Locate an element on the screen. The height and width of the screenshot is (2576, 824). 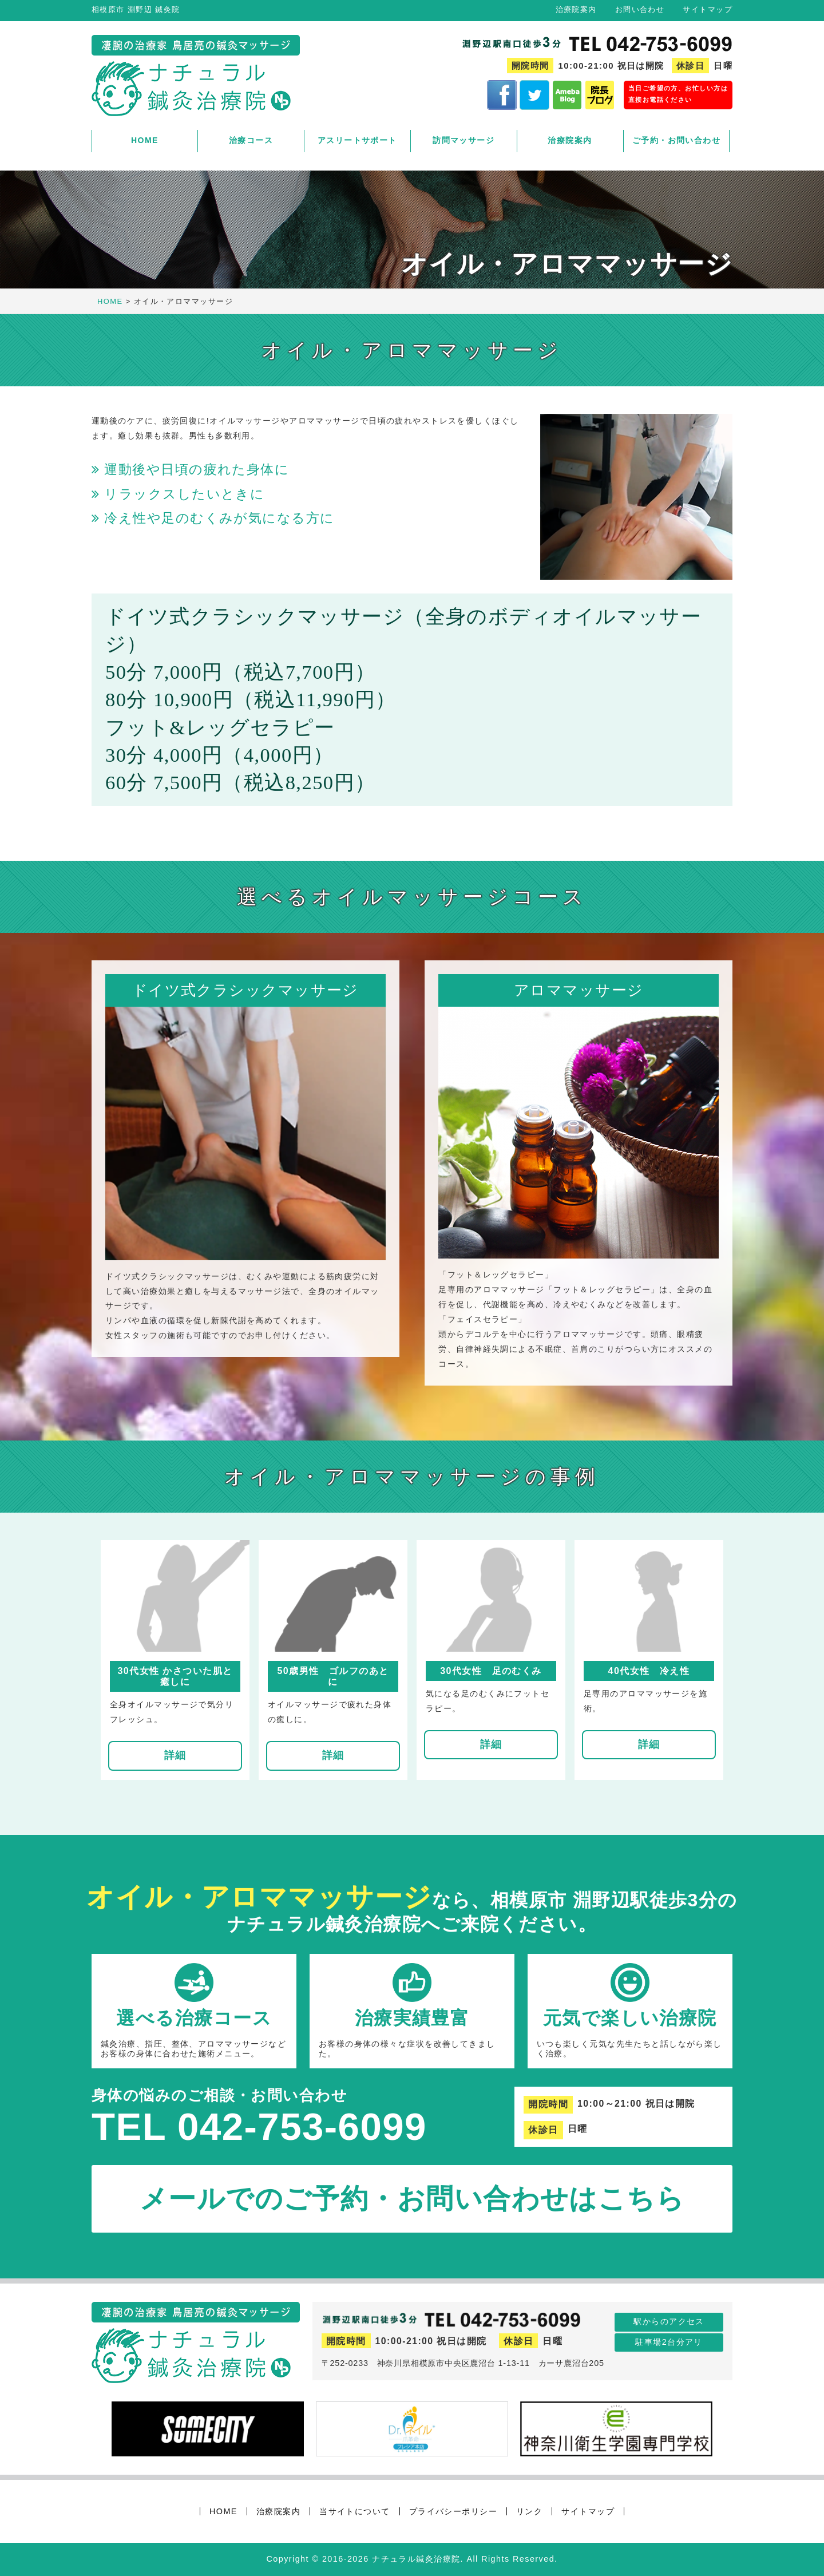
ご予約・お問い合わせ is located at coordinates (676, 140).